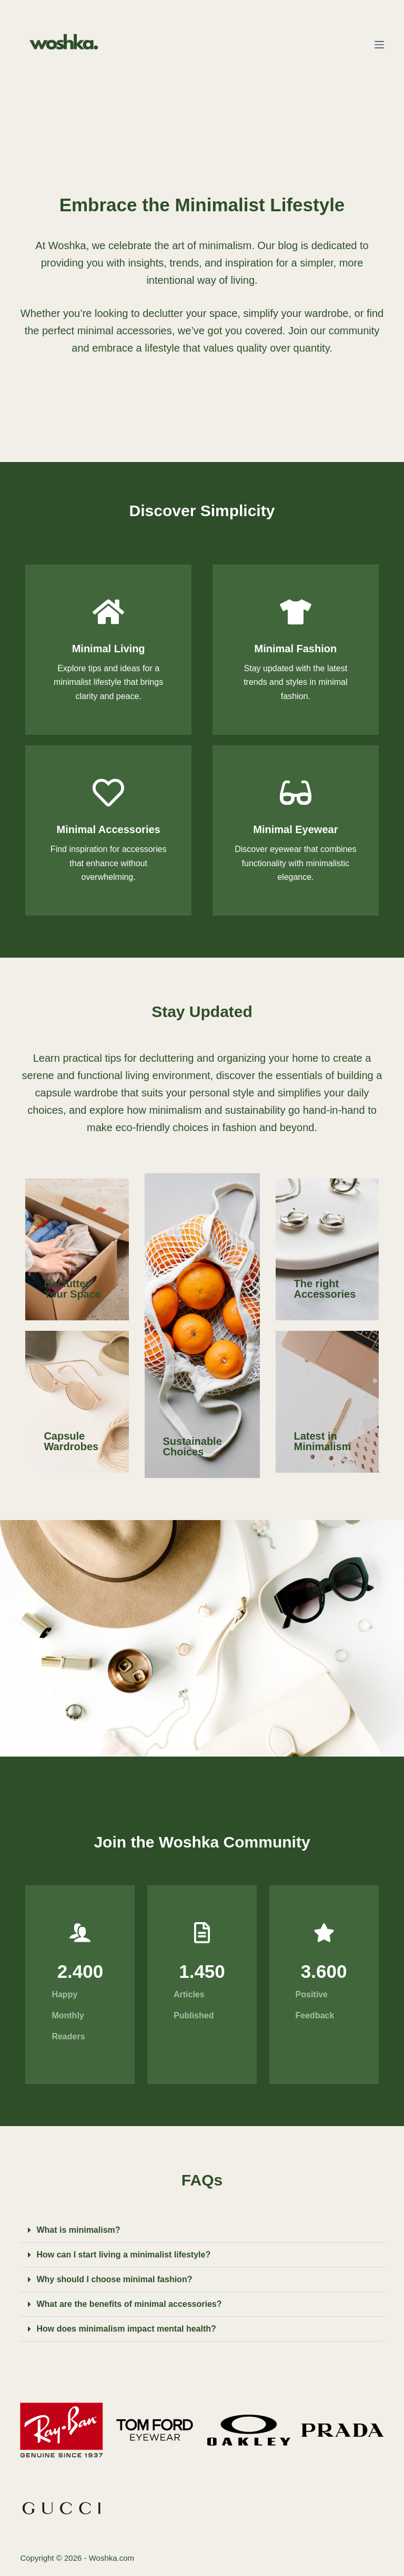 This screenshot has width=404, height=2576. I want to click on Why should I choose minimal fashion?, so click(114, 2279).